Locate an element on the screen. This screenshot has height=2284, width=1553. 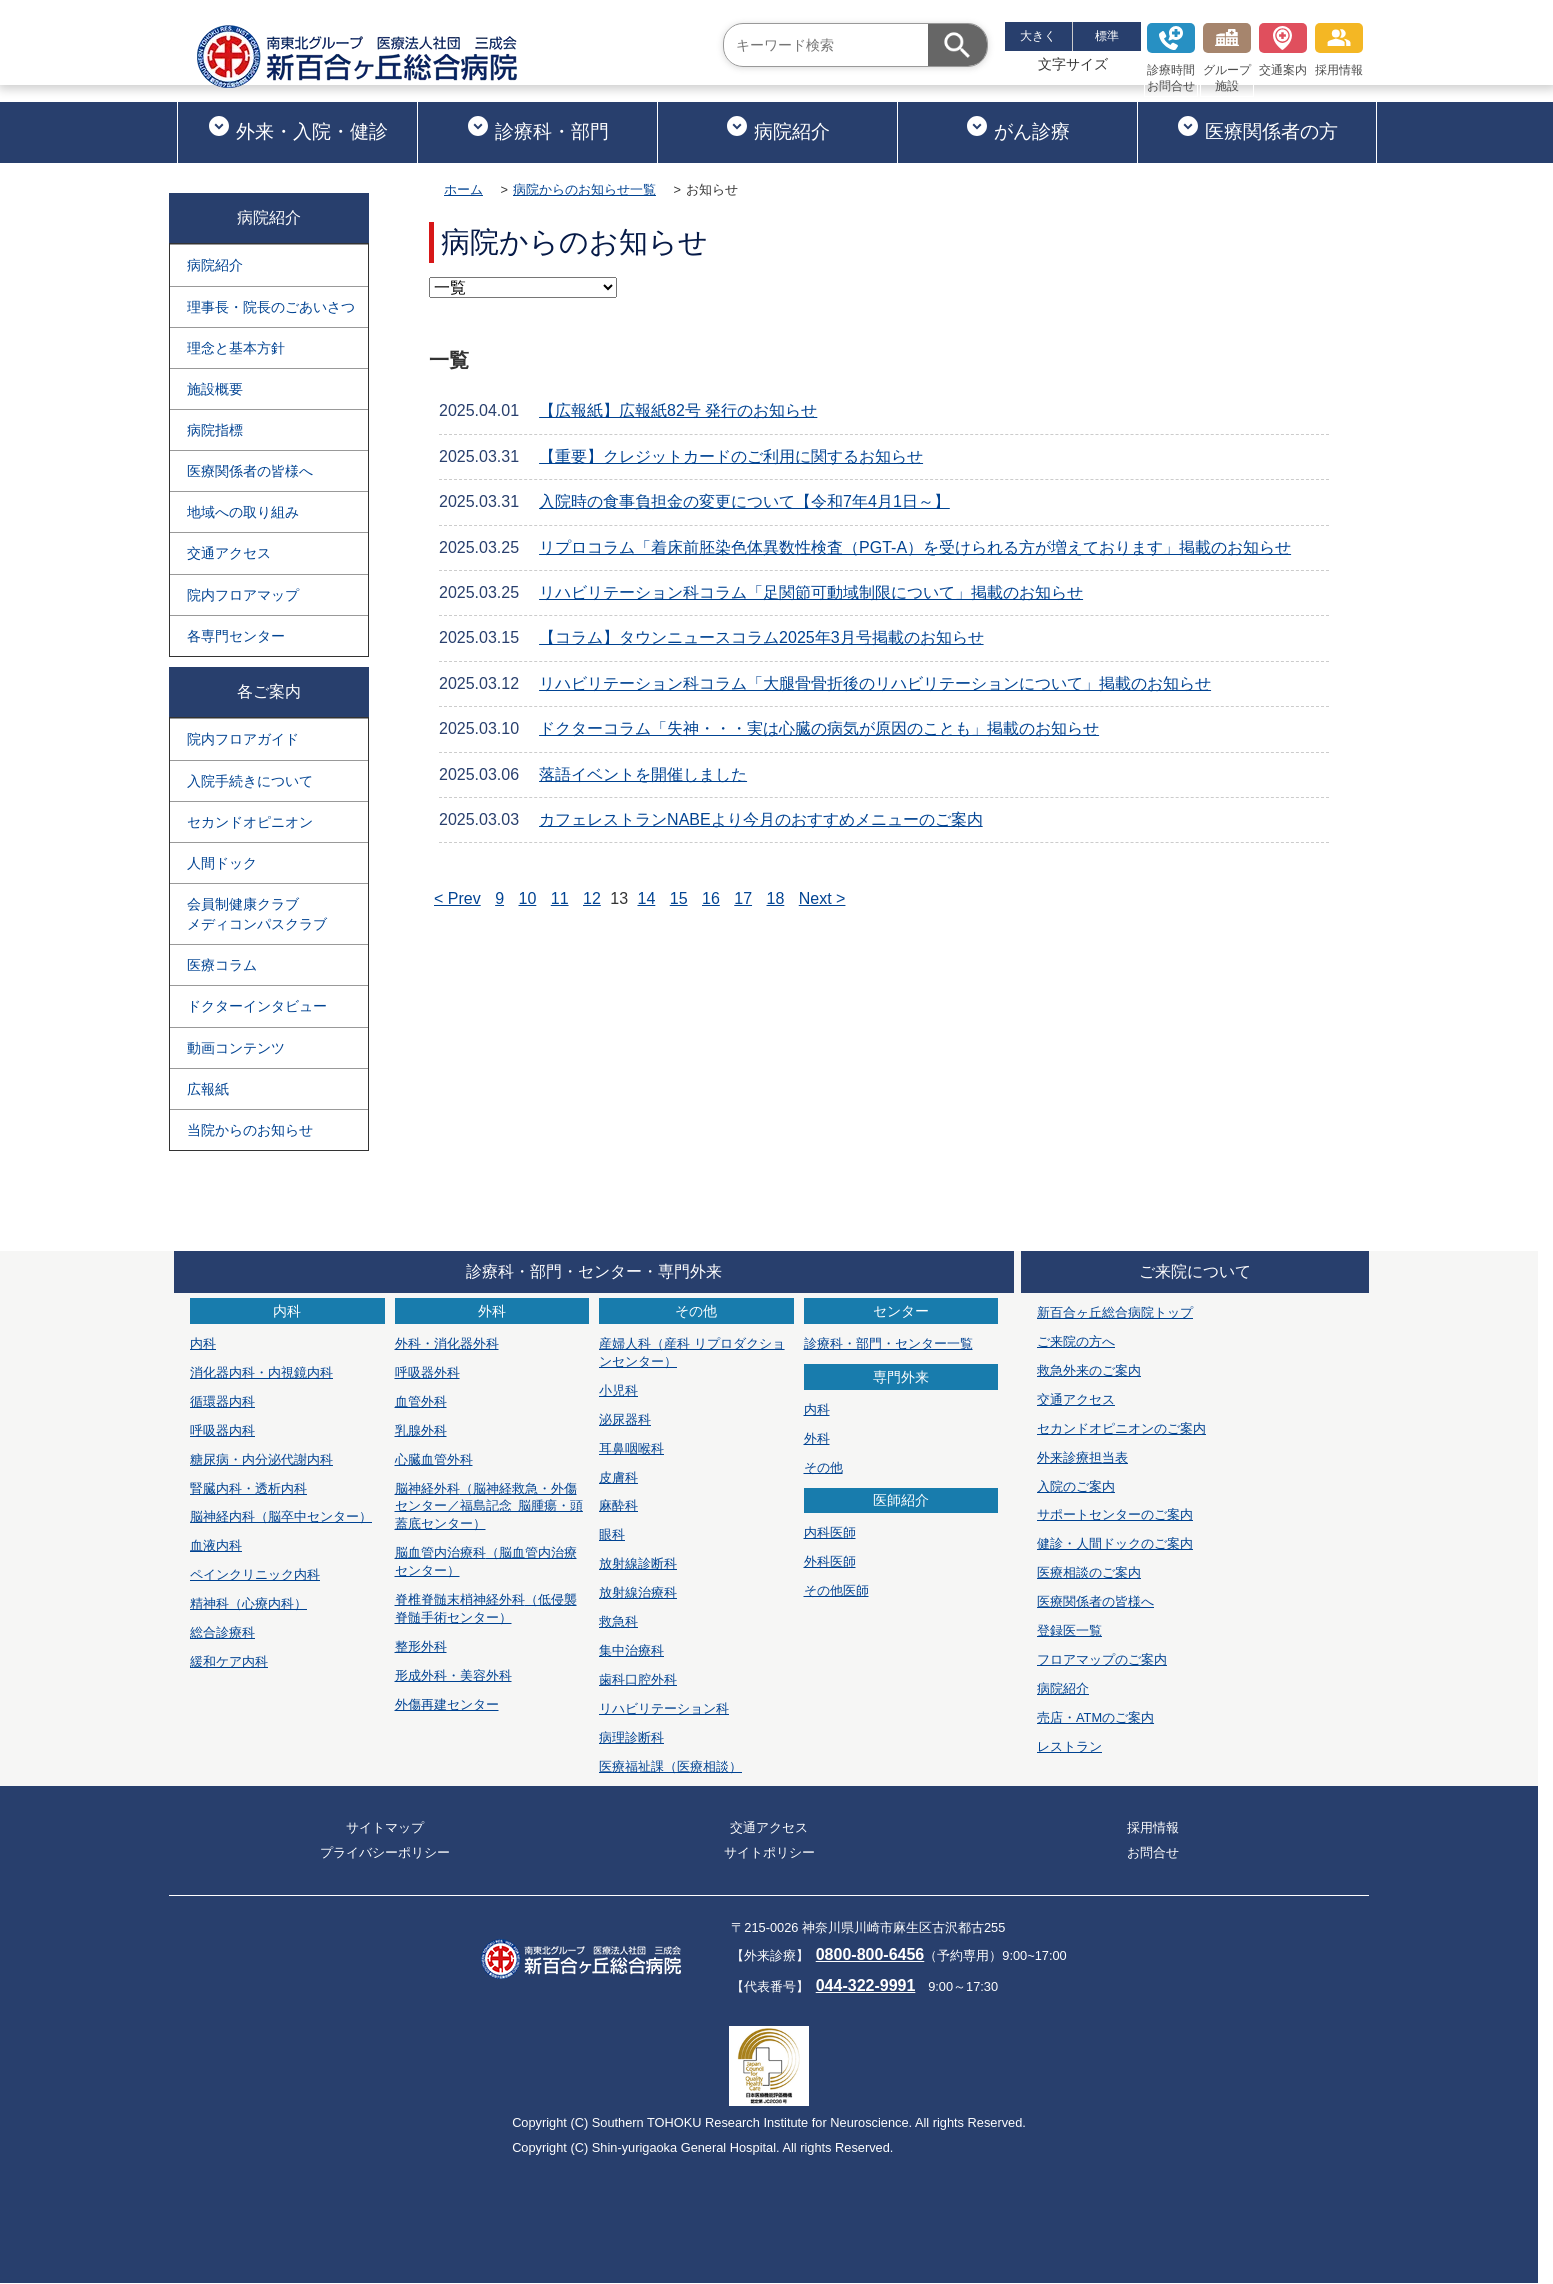
その他 is located at coordinates (823, 1467).